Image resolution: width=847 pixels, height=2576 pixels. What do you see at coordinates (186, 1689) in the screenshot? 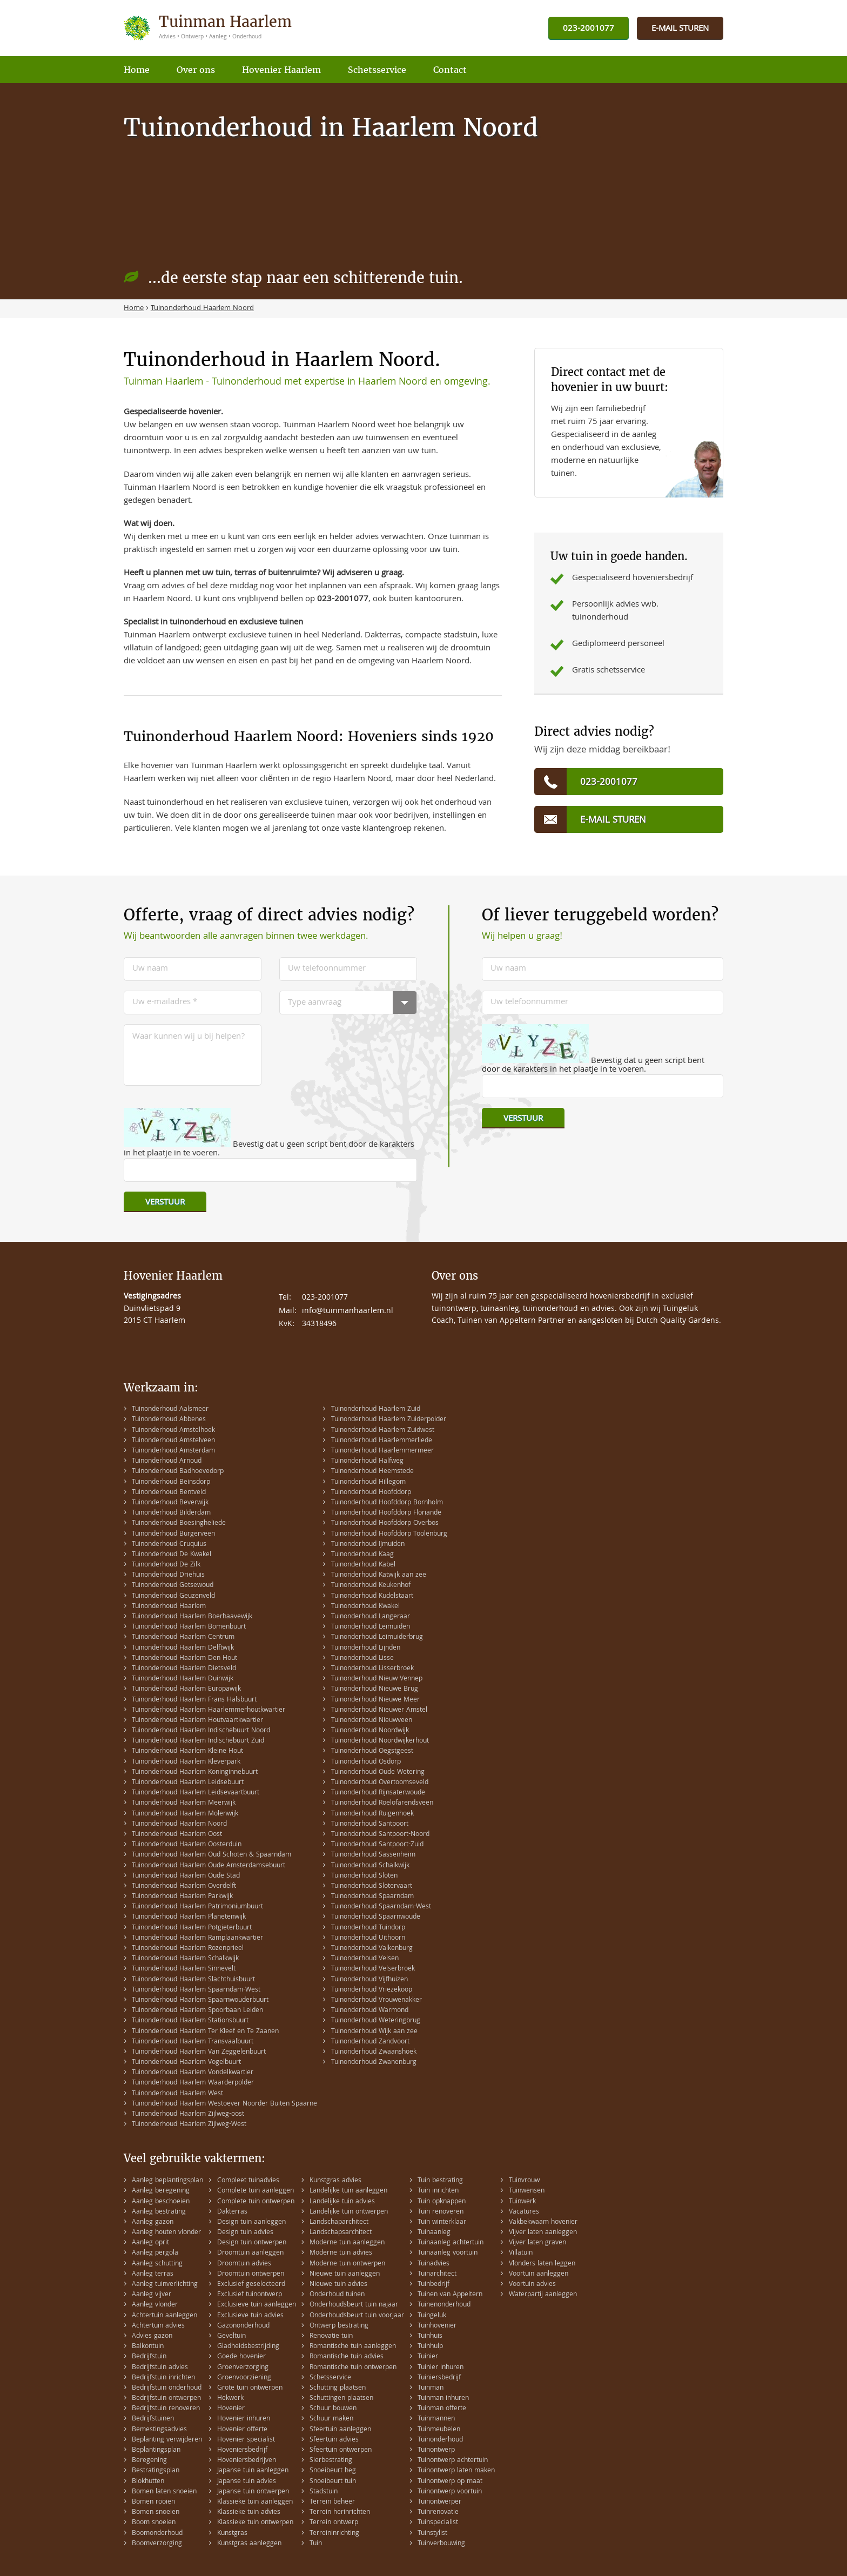
I see `Tuinonderhoud Haarlem Europawijk` at bounding box center [186, 1689].